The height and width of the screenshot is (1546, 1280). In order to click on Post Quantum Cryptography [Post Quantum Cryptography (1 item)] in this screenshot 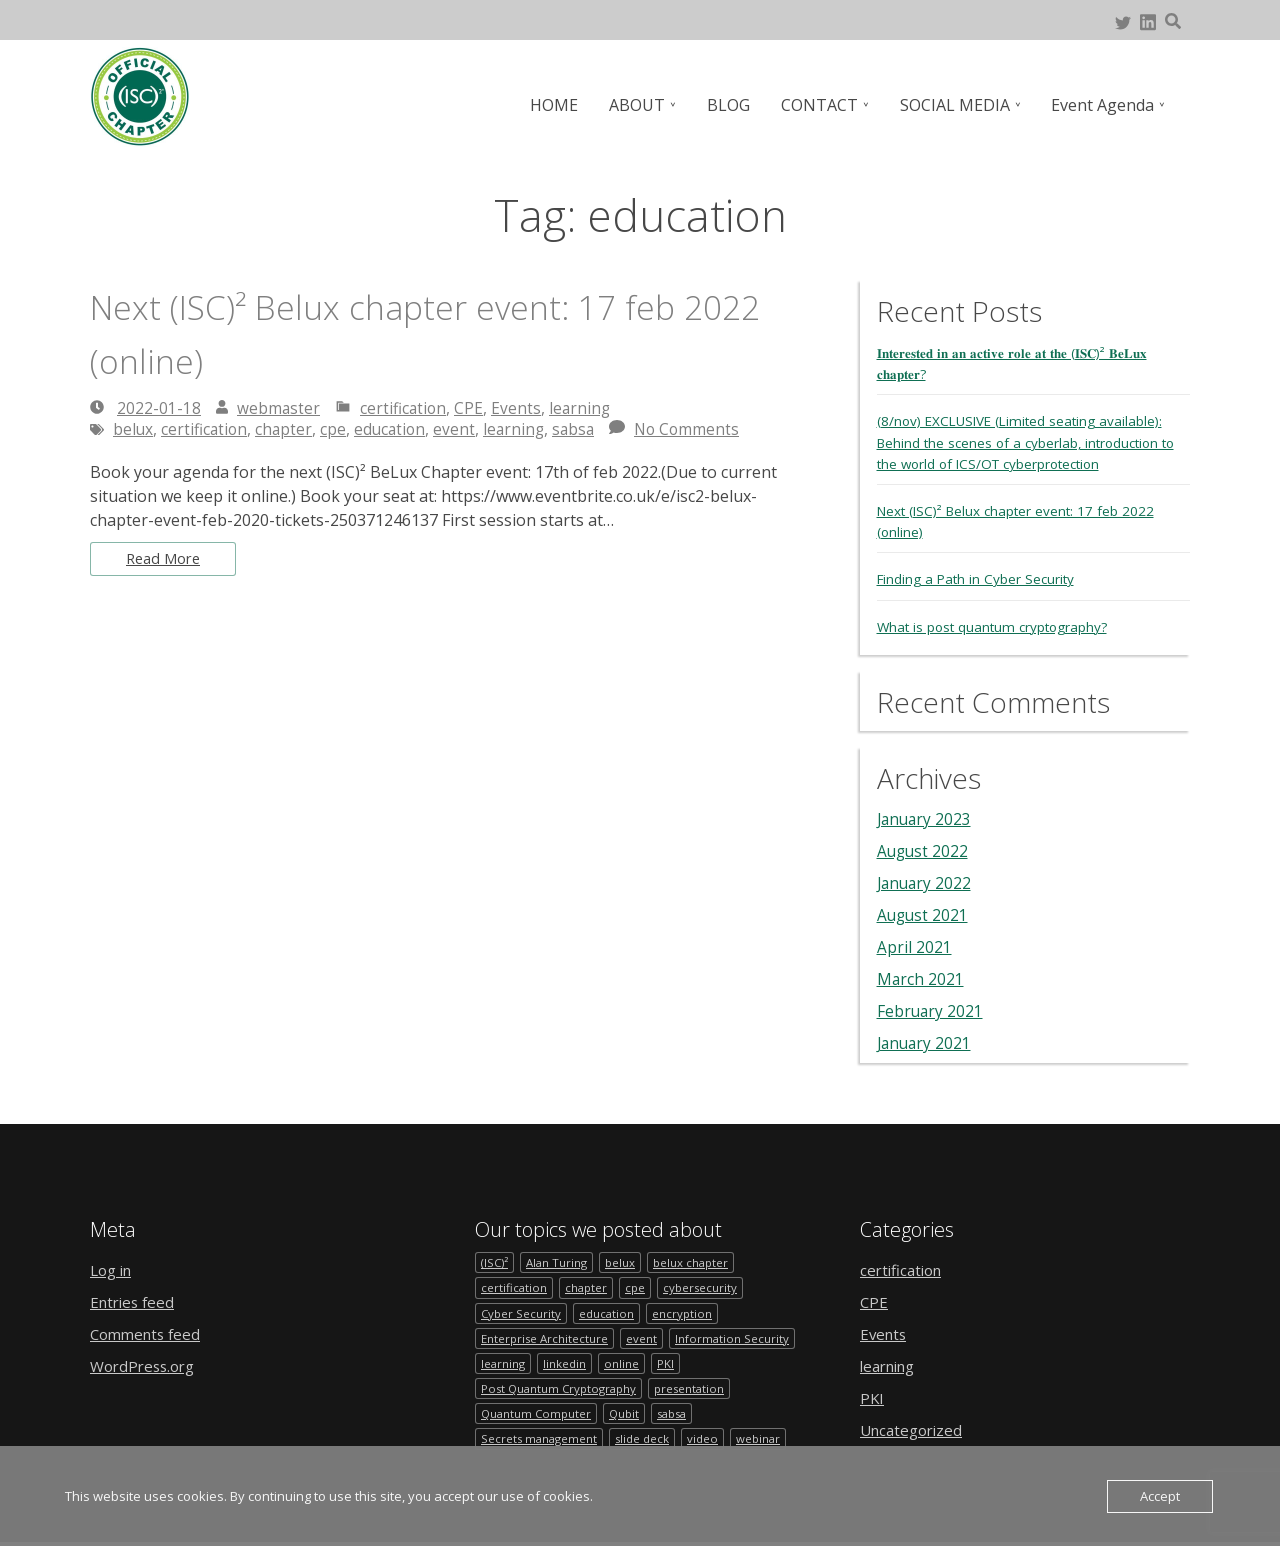, I will do `click(562, 1390)`.